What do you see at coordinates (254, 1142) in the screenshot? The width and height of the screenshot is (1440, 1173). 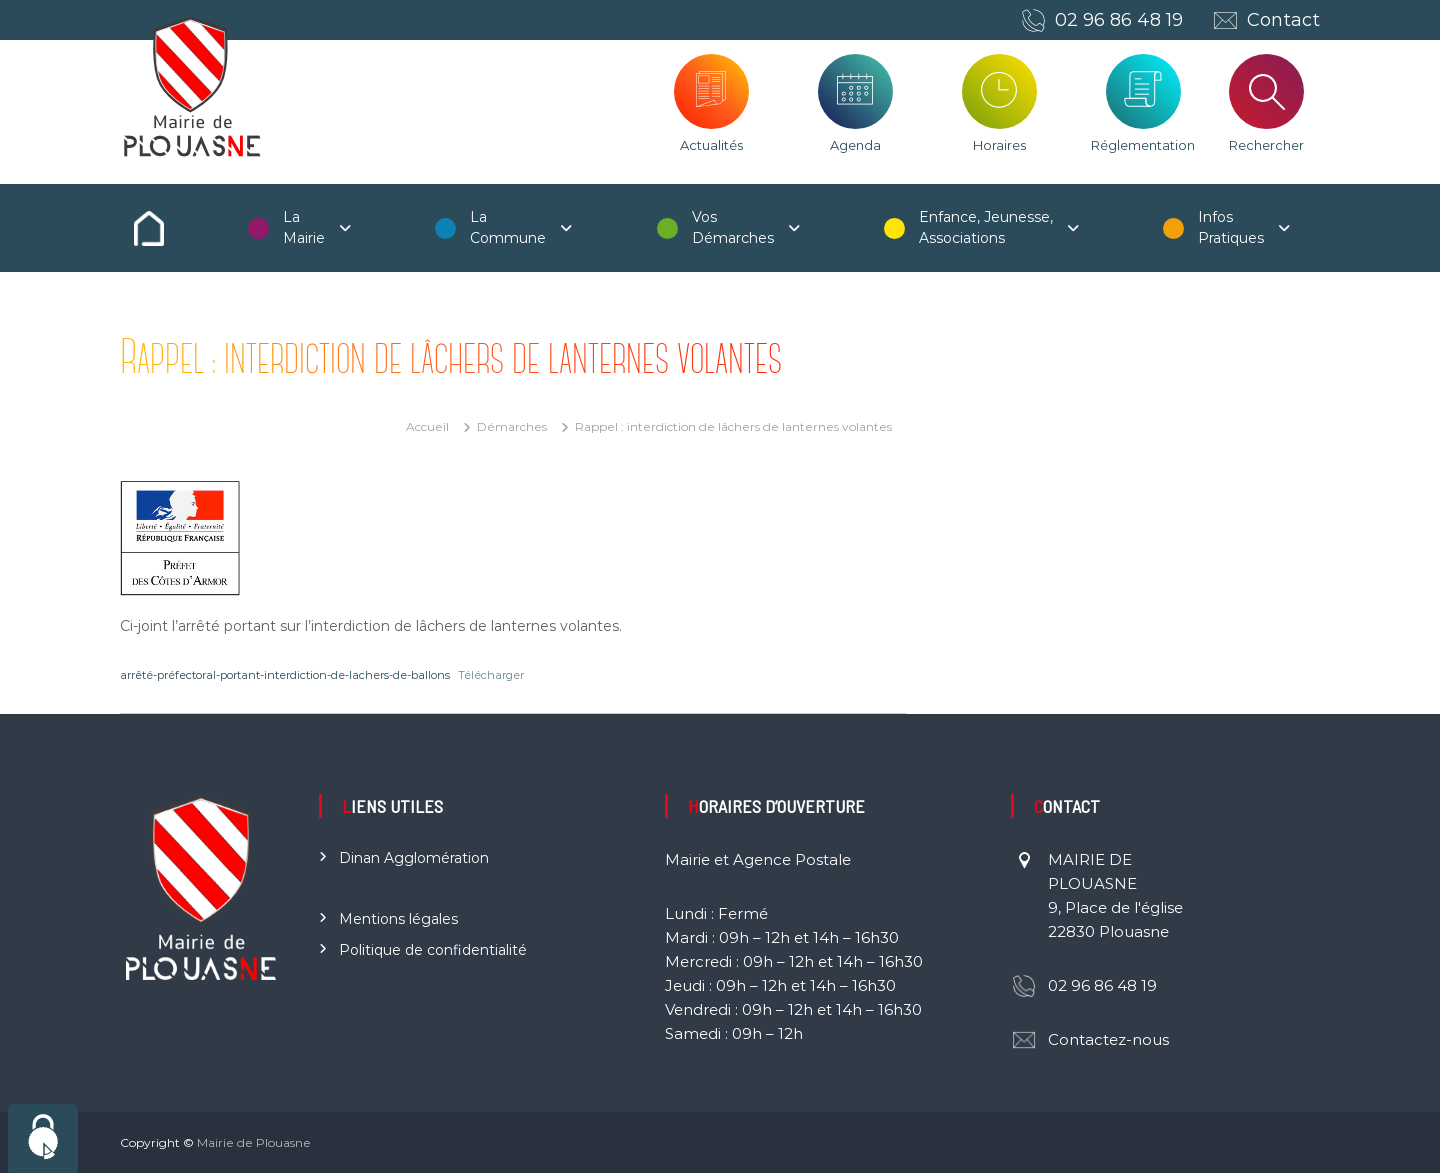 I see `Mairie de Plouasne` at bounding box center [254, 1142].